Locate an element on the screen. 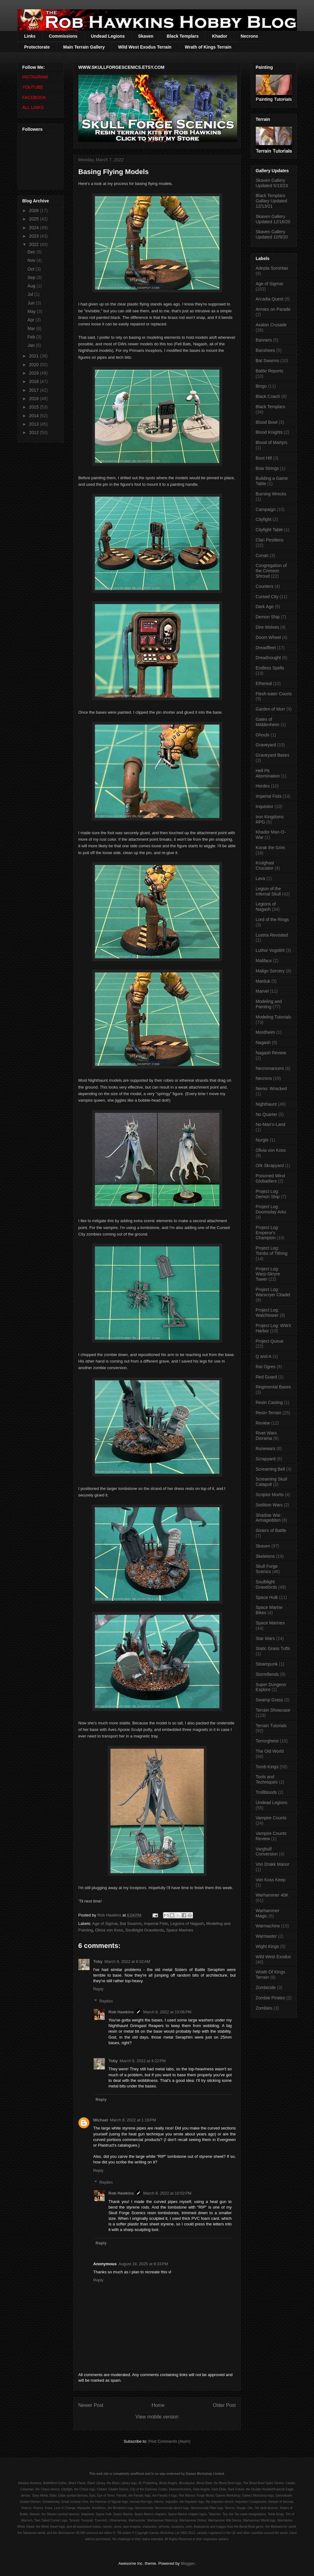 The width and height of the screenshot is (314, 2576). Tomb Kings is located at coordinates (267, 1766).